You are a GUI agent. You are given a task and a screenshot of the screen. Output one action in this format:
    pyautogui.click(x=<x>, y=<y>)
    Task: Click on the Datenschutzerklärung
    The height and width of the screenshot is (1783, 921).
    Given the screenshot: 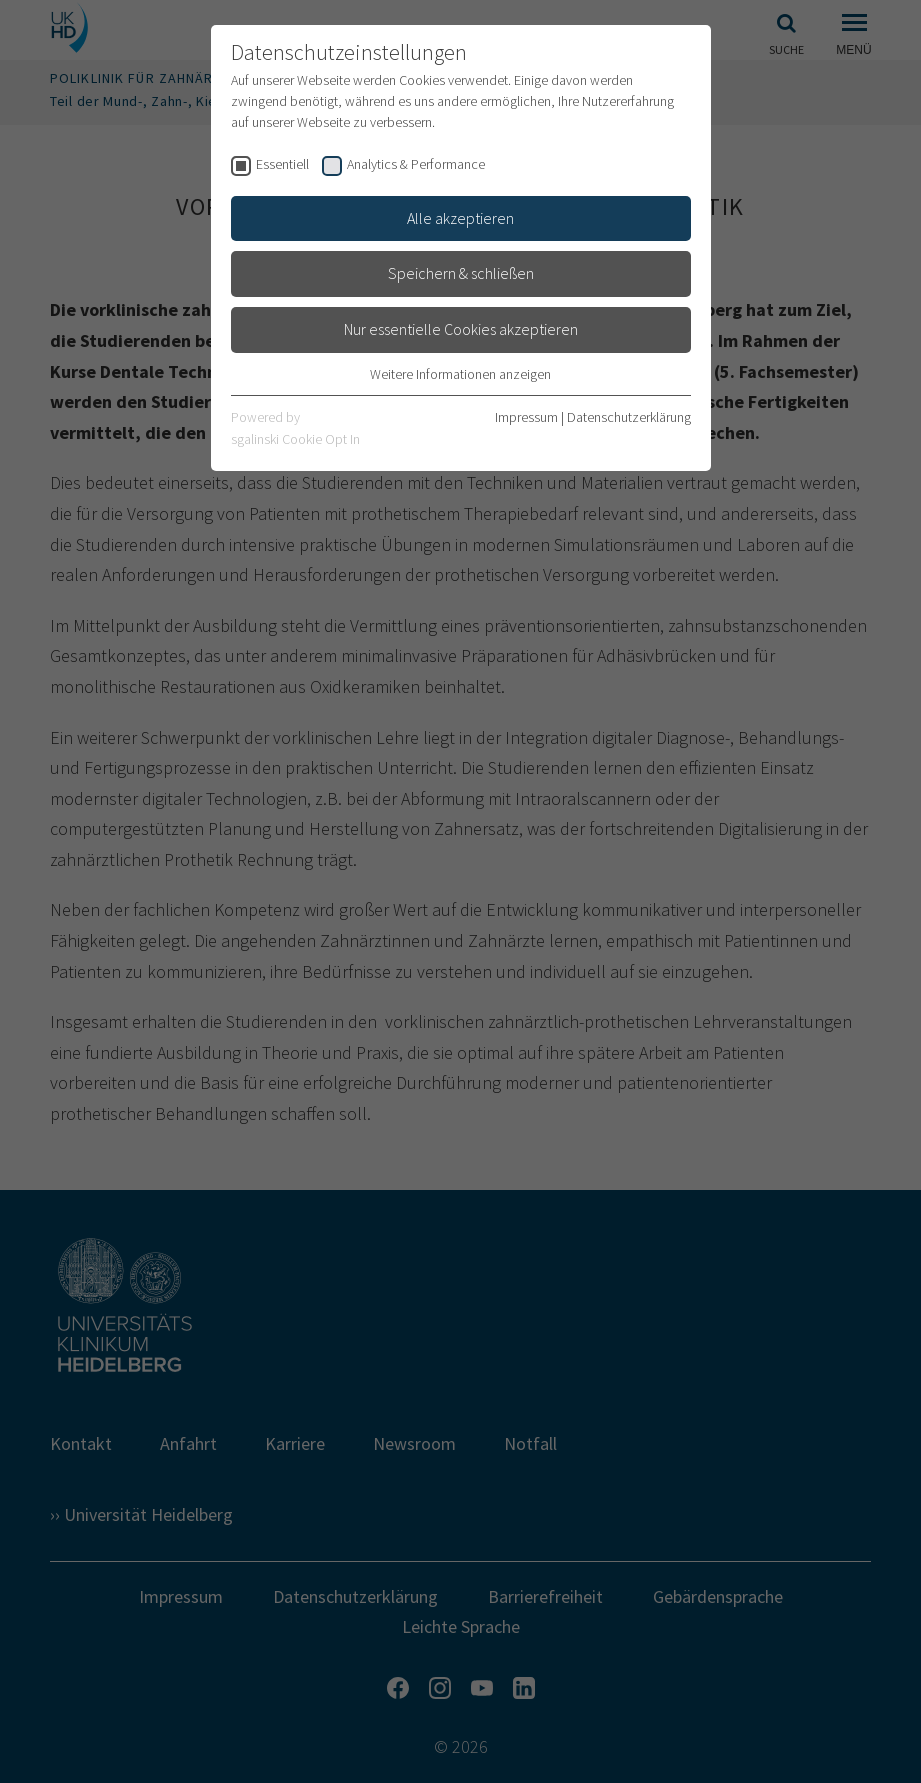 What is the action you would take?
    pyautogui.click(x=629, y=417)
    